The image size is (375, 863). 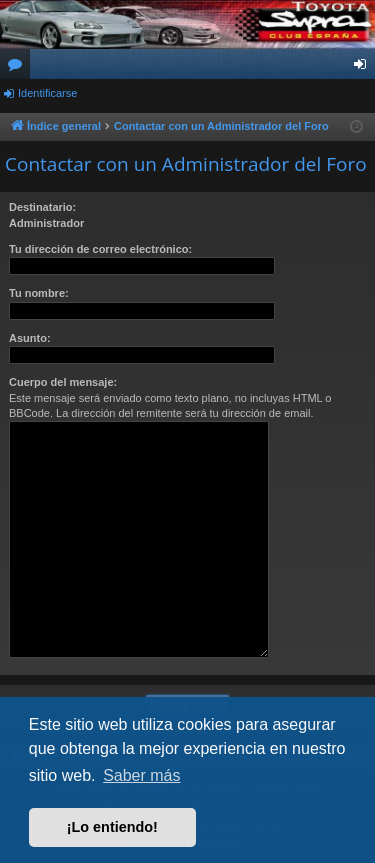 What do you see at coordinates (30, 338) in the screenshot?
I see `Asunto:` at bounding box center [30, 338].